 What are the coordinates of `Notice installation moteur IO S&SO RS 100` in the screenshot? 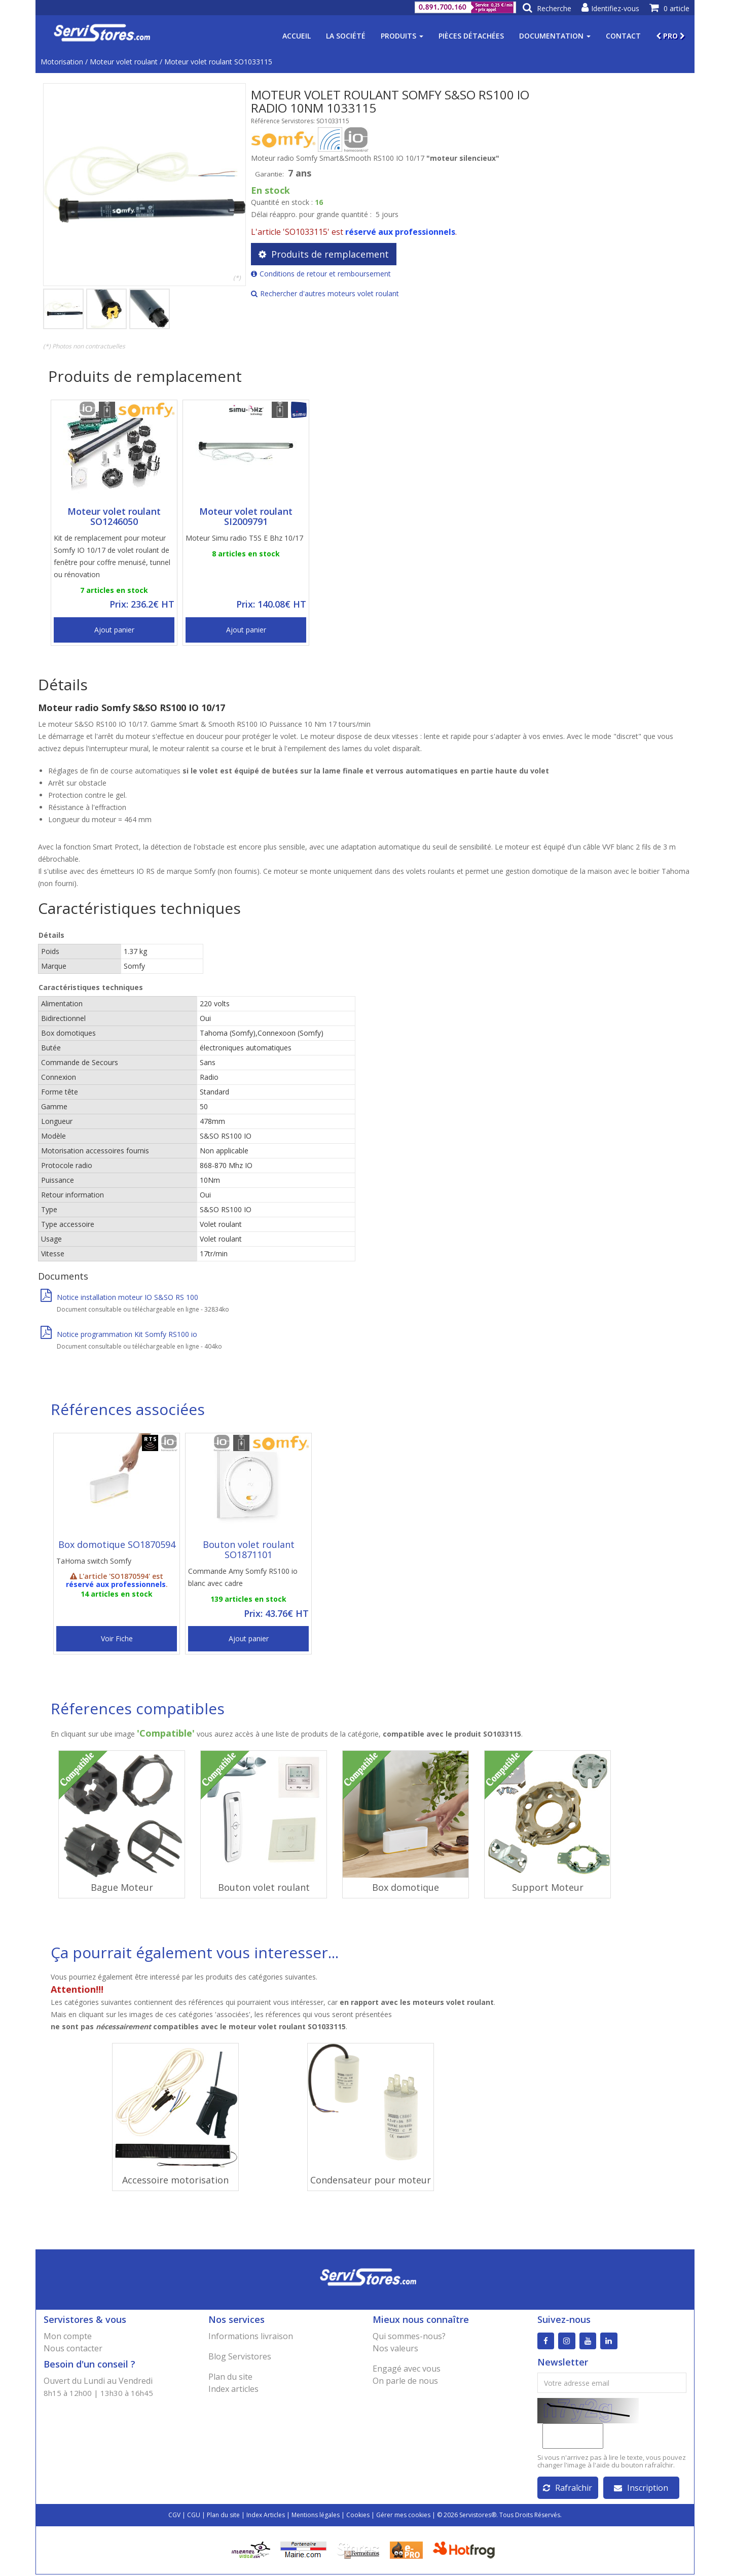 It's located at (119, 1297).